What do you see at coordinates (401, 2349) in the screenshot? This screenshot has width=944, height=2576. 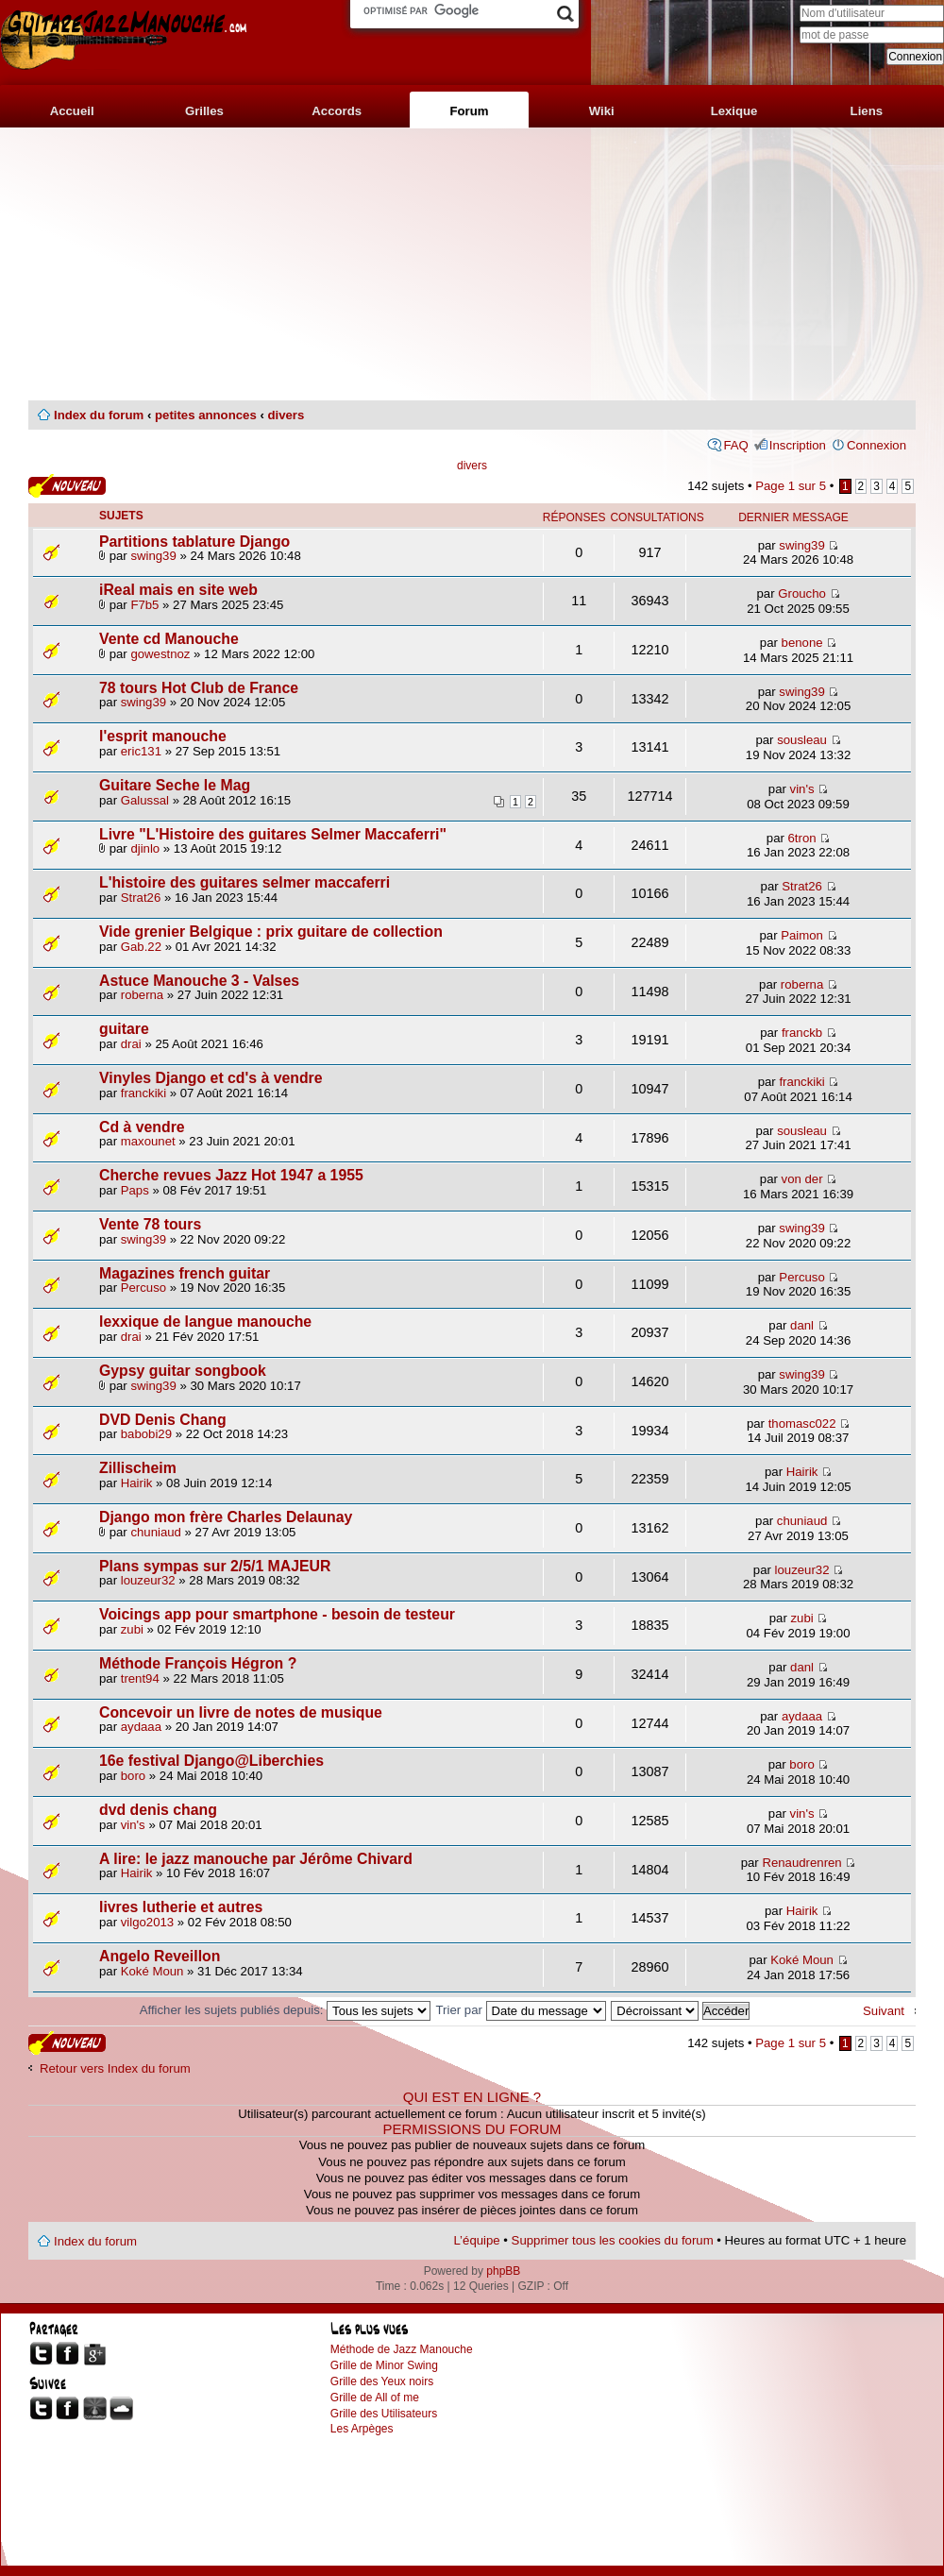 I see `Méthode de Jazz Manouche` at bounding box center [401, 2349].